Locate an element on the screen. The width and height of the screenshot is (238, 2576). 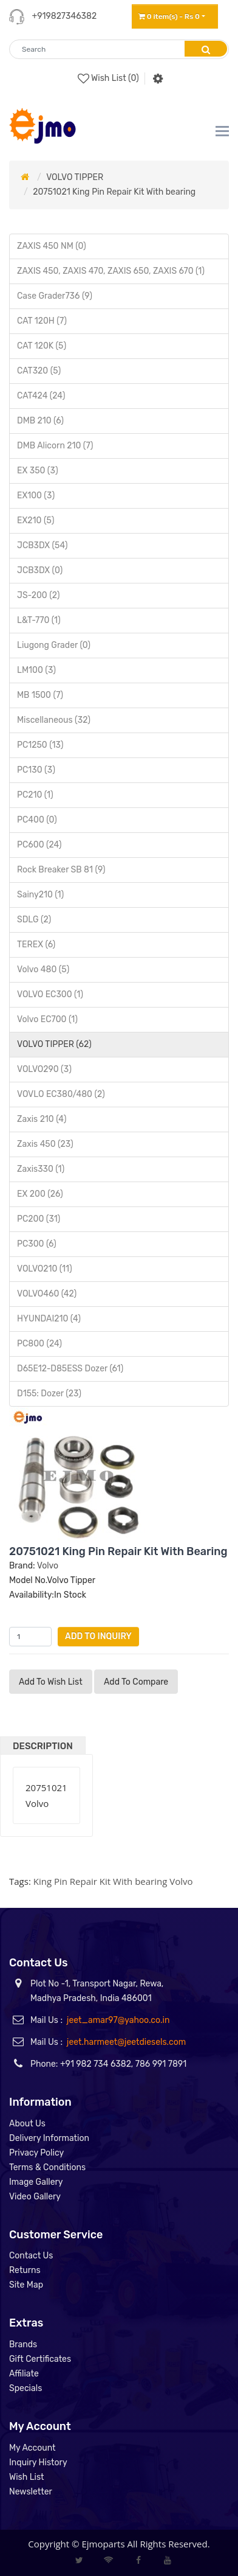
Ejmoparts is located at coordinates (102, 2544).